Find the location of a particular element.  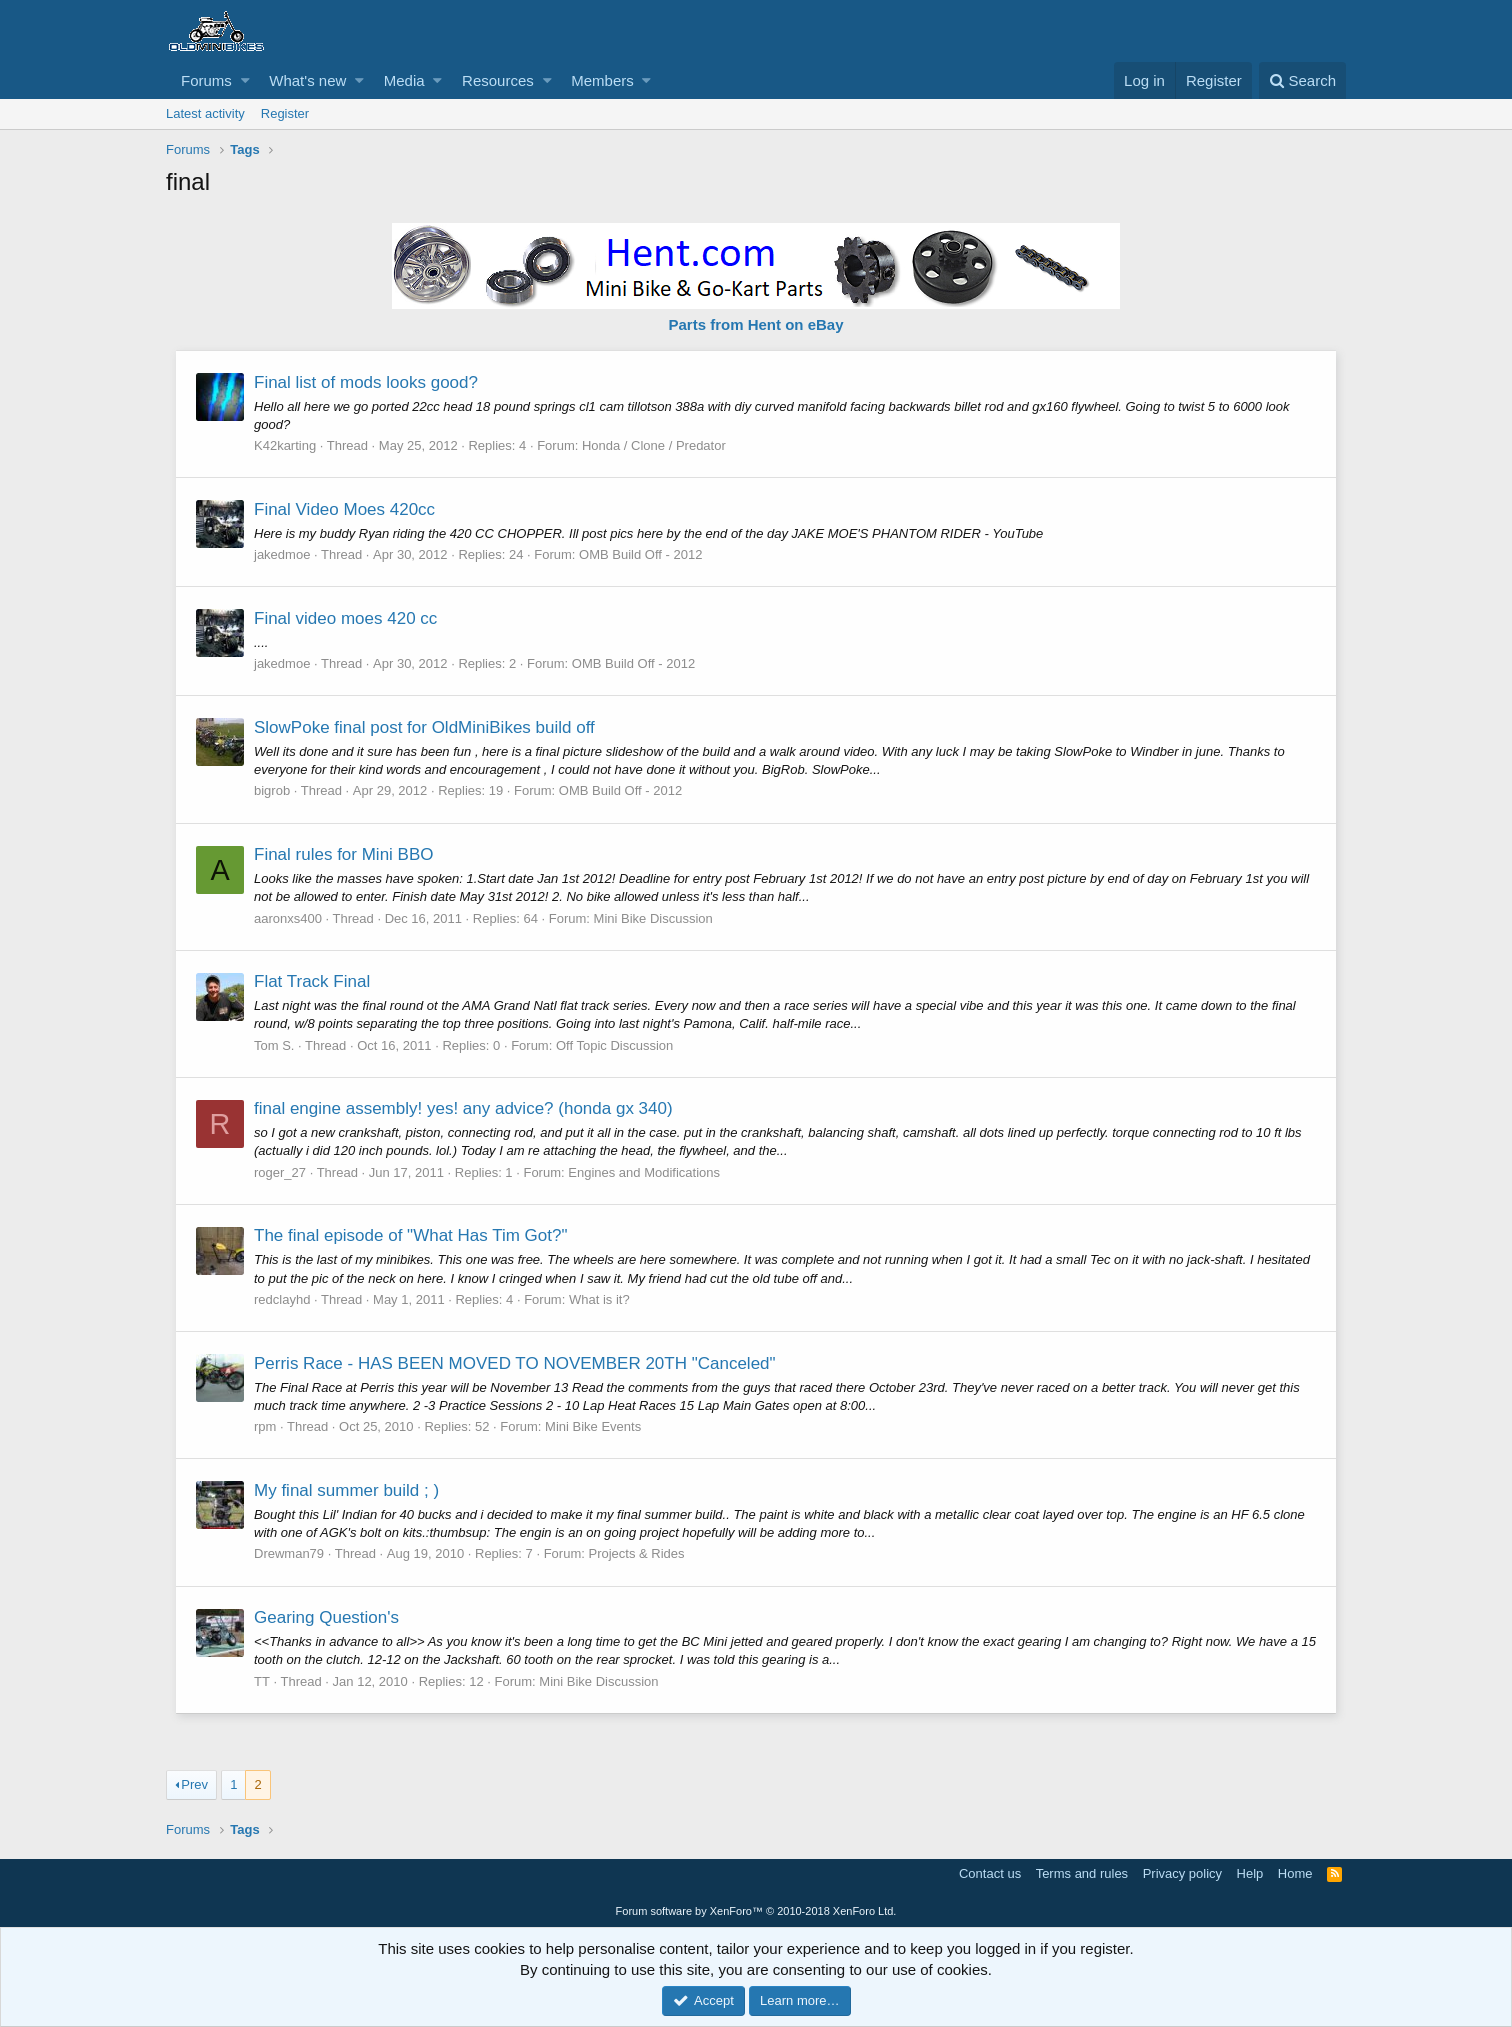

Final Video Moes 420cc is located at coordinates (345, 509).